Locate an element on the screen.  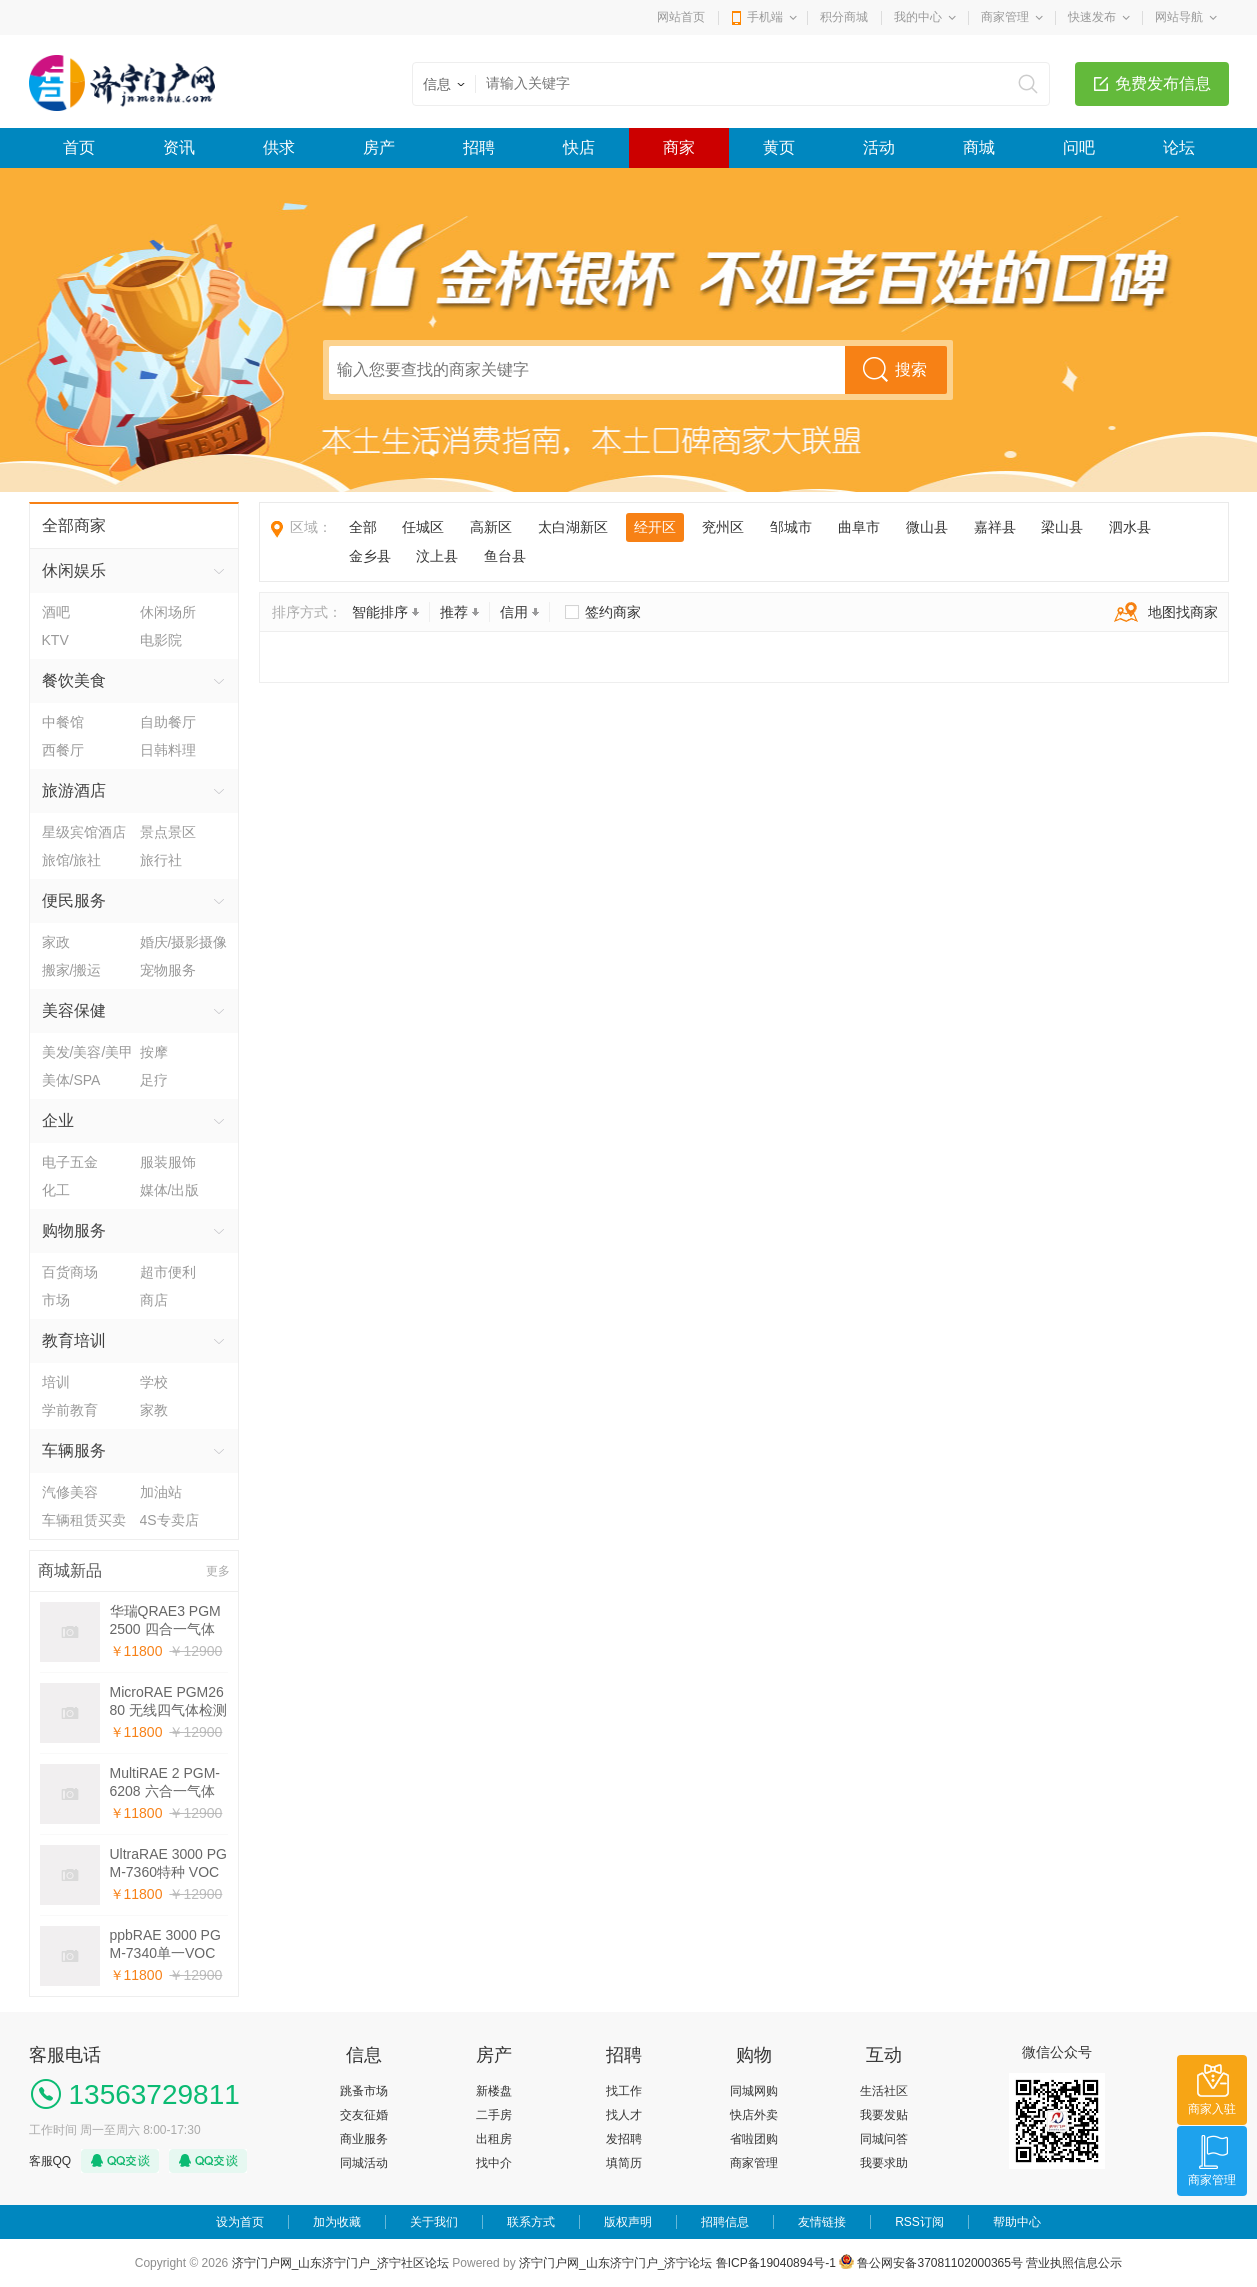
4S专卖店 is located at coordinates (169, 1520).